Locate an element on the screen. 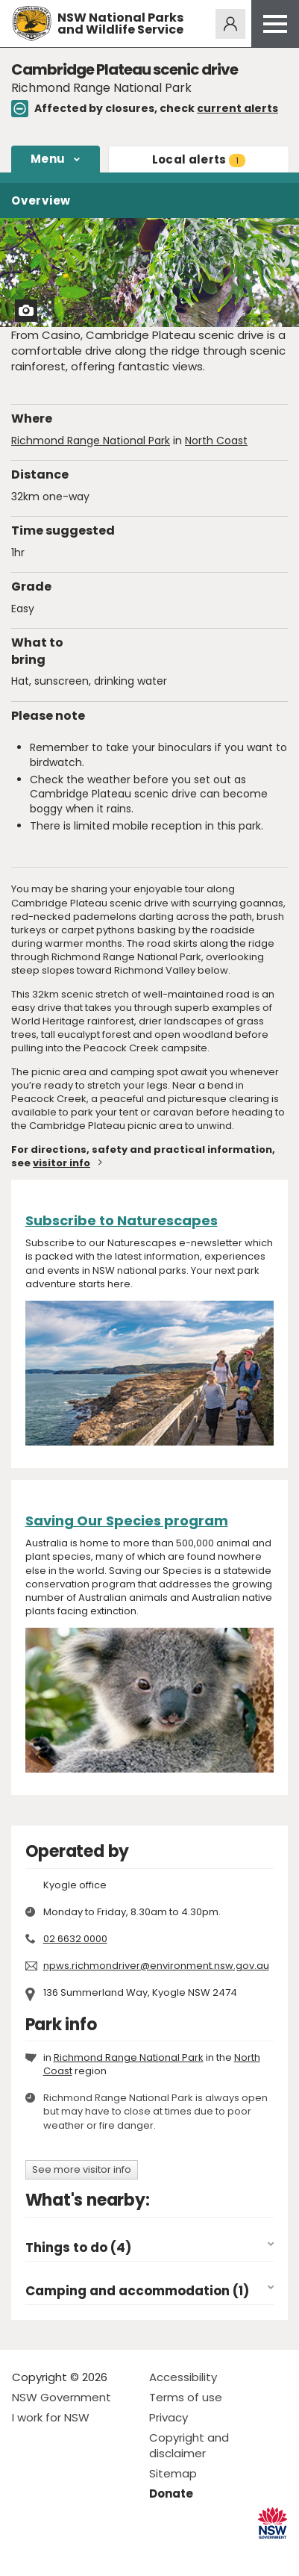  Richmond Range National Park is located at coordinates (90, 440).